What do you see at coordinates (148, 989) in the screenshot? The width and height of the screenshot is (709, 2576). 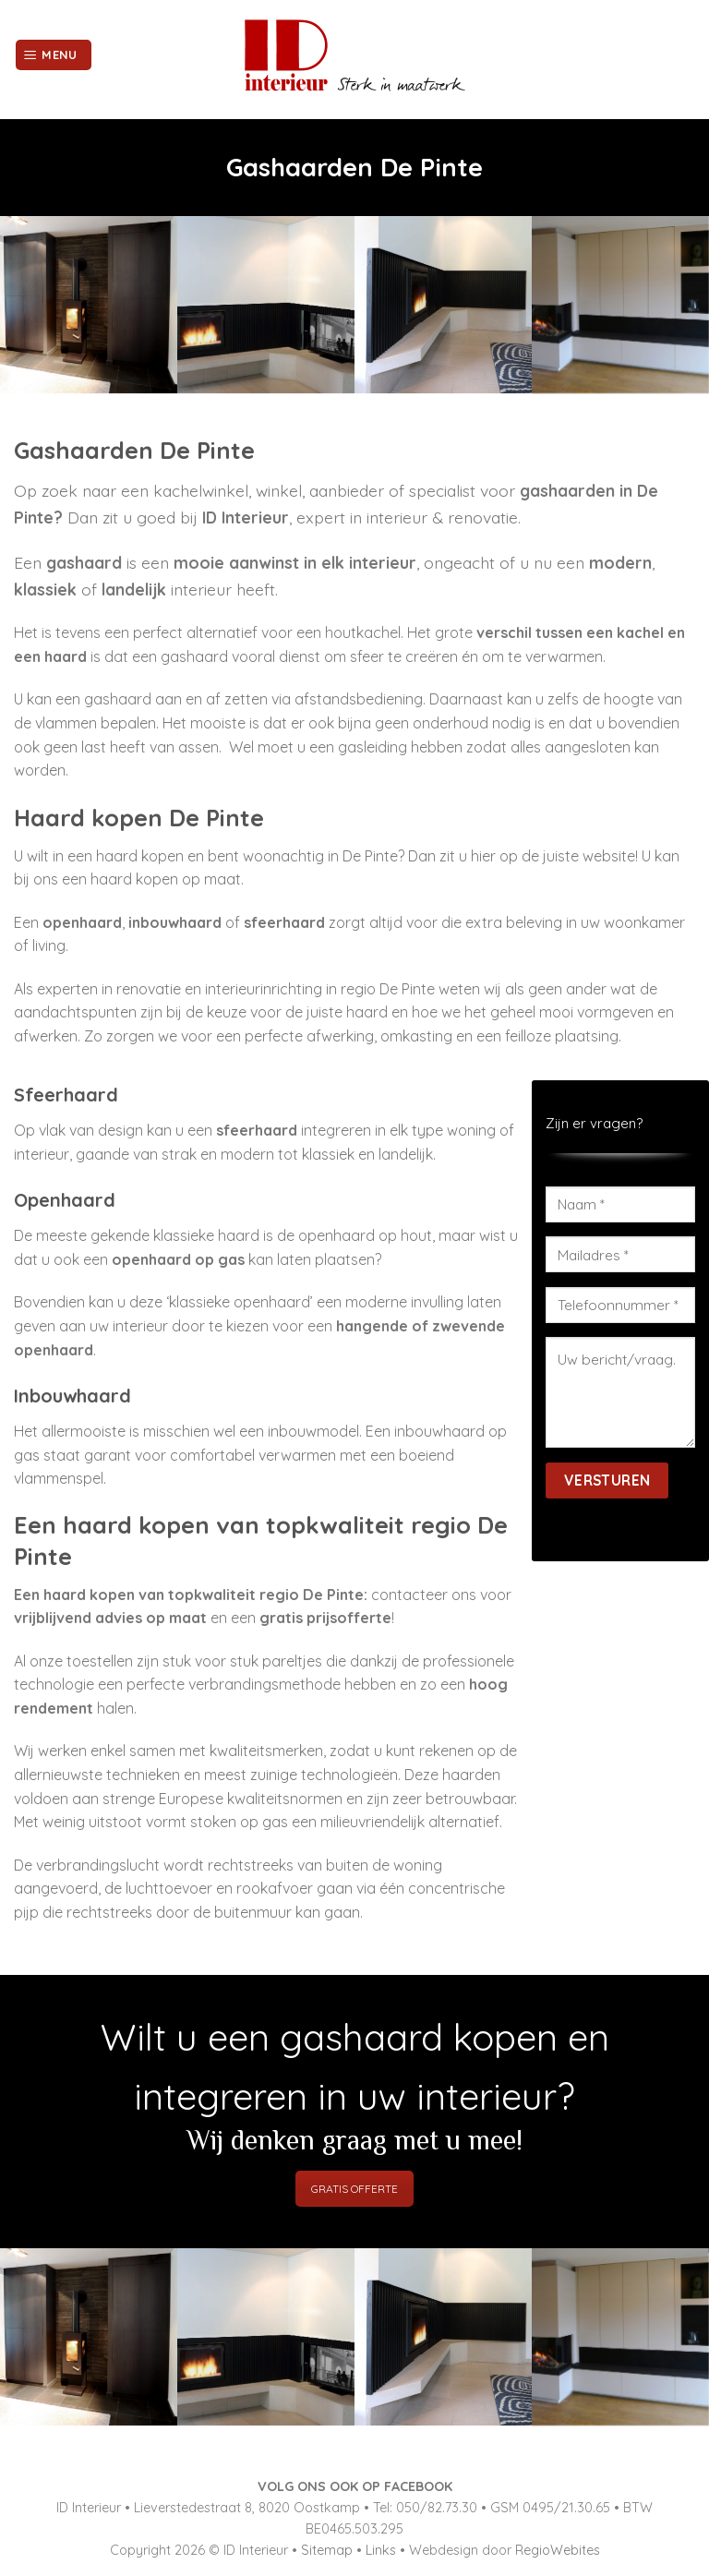 I see `renovatie` at bounding box center [148, 989].